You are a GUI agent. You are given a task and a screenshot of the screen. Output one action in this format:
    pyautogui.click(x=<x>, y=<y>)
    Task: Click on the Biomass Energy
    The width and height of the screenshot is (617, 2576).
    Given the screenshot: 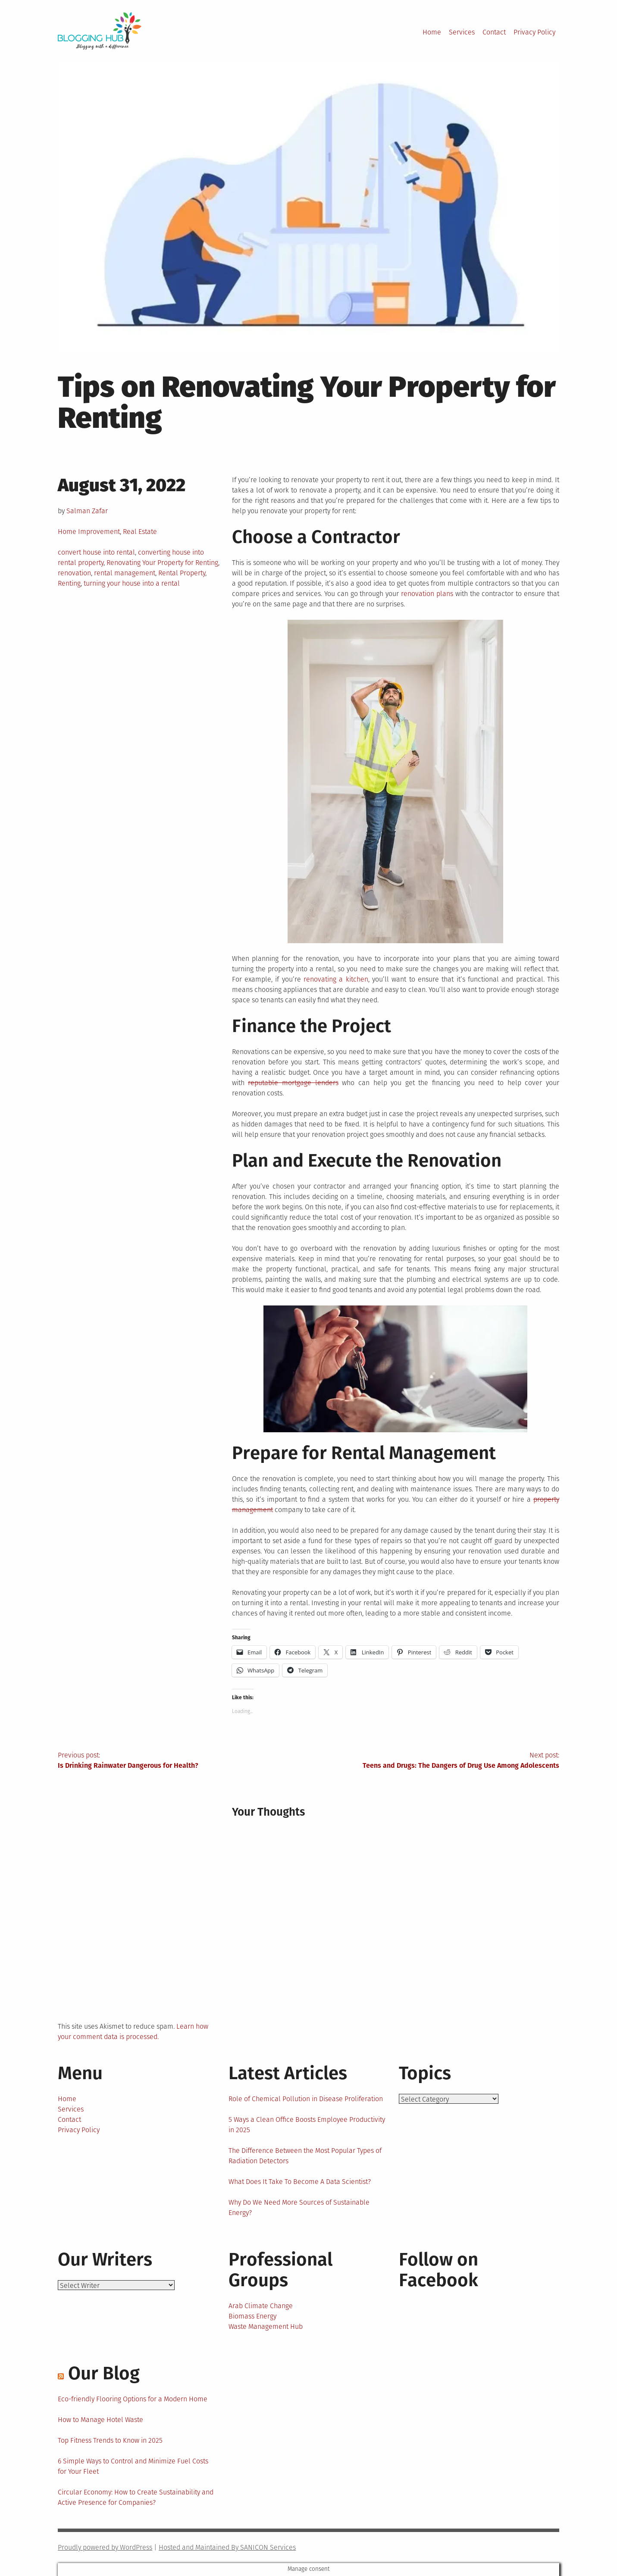 What is the action you would take?
    pyautogui.click(x=252, y=2316)
    